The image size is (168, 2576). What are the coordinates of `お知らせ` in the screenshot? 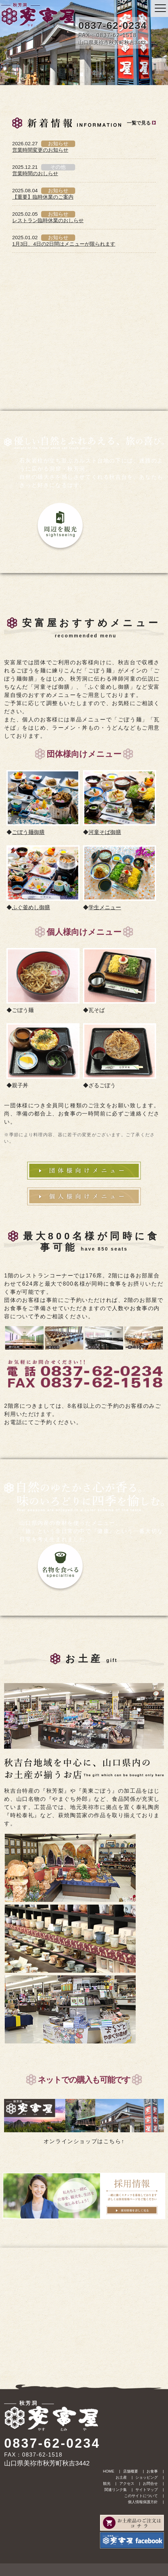 It's located at (58, 143).